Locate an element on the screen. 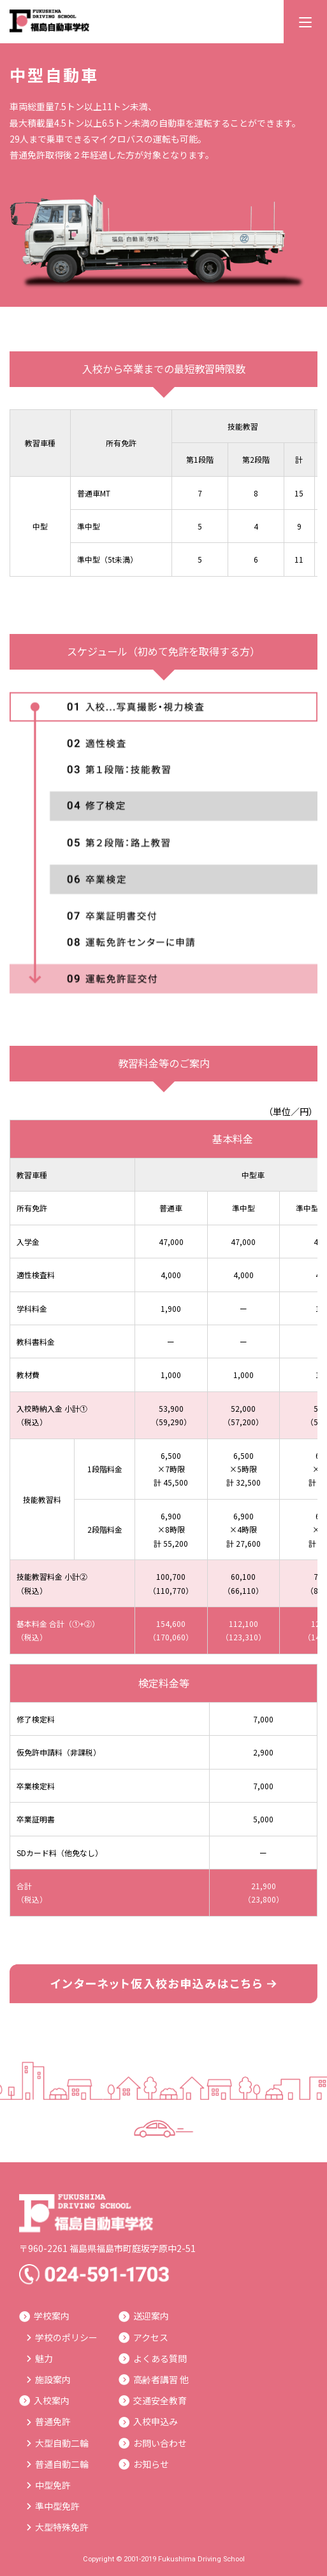 This screenshot has height=2576, width=327. 送迎案内 is located at coordinates (144, 2315).